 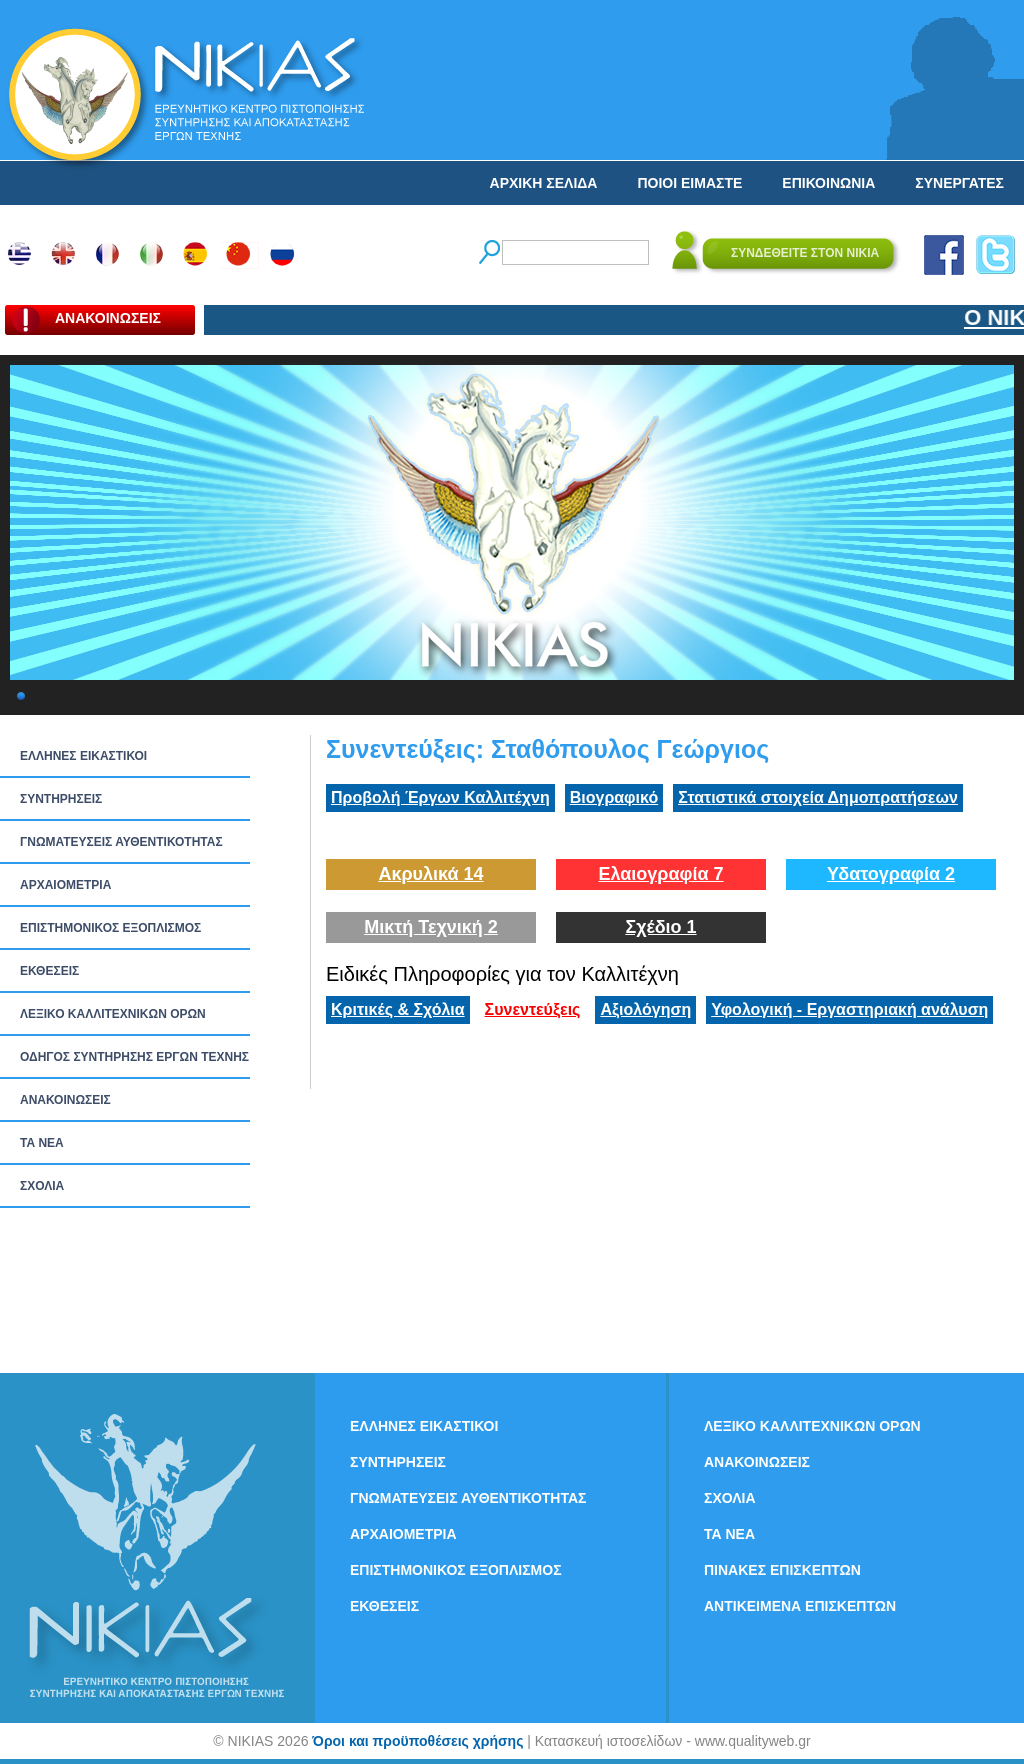 What do you see at coordinates (660, 874) in the screenshot?
I see `Ελαιογραφία 7` at bounding box center [660, 874].